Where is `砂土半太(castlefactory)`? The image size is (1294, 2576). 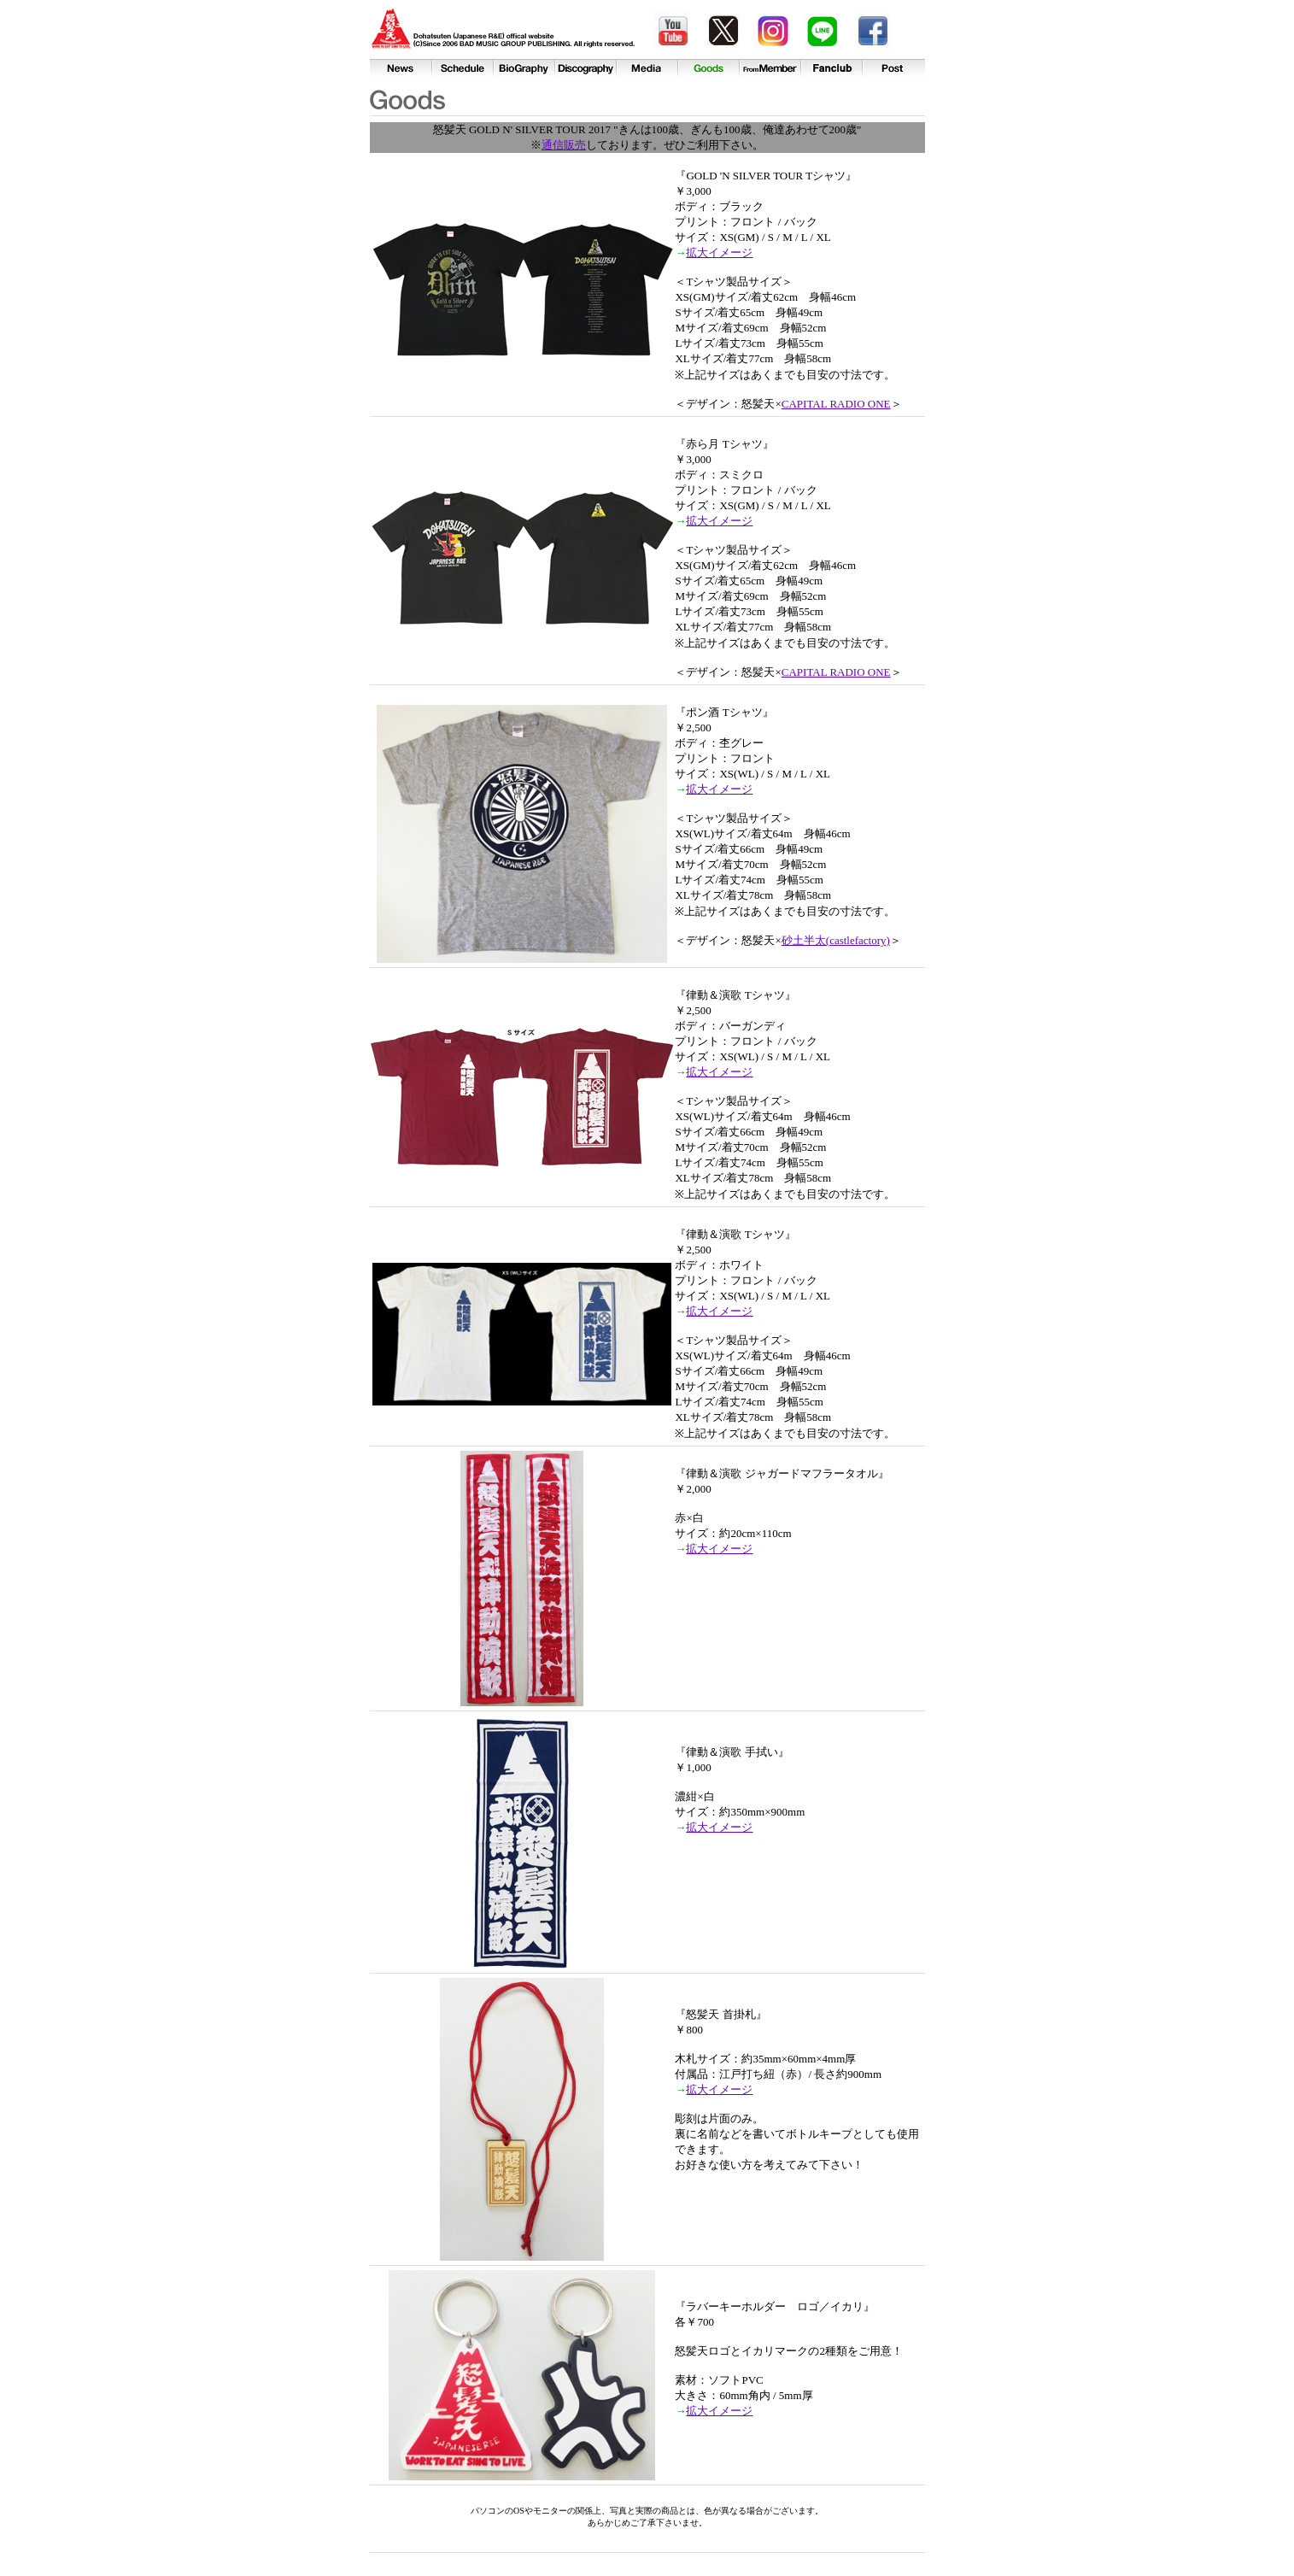
砂土半太(castlefactory) is located at coordinates (836, 940).